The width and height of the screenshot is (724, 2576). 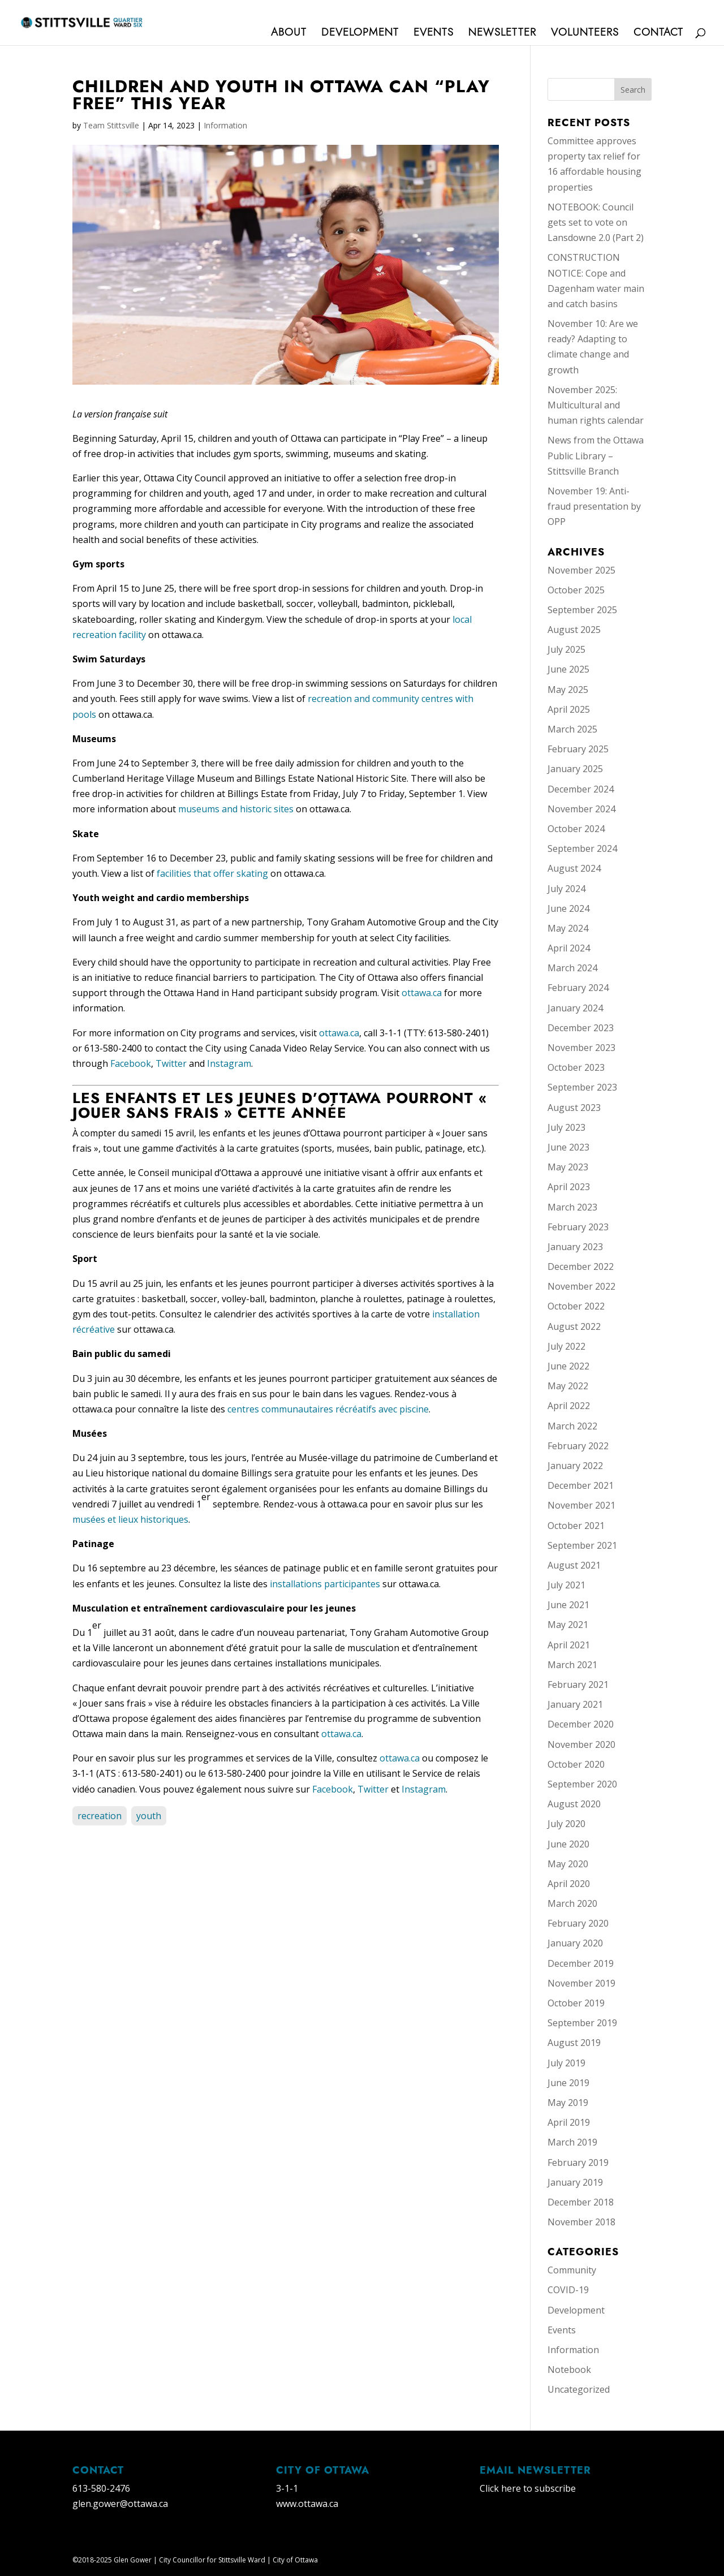 What do you see at coordinates (575, 1465) in the screenshot?
I see `January 2022` at bounding box center [575, 1465].